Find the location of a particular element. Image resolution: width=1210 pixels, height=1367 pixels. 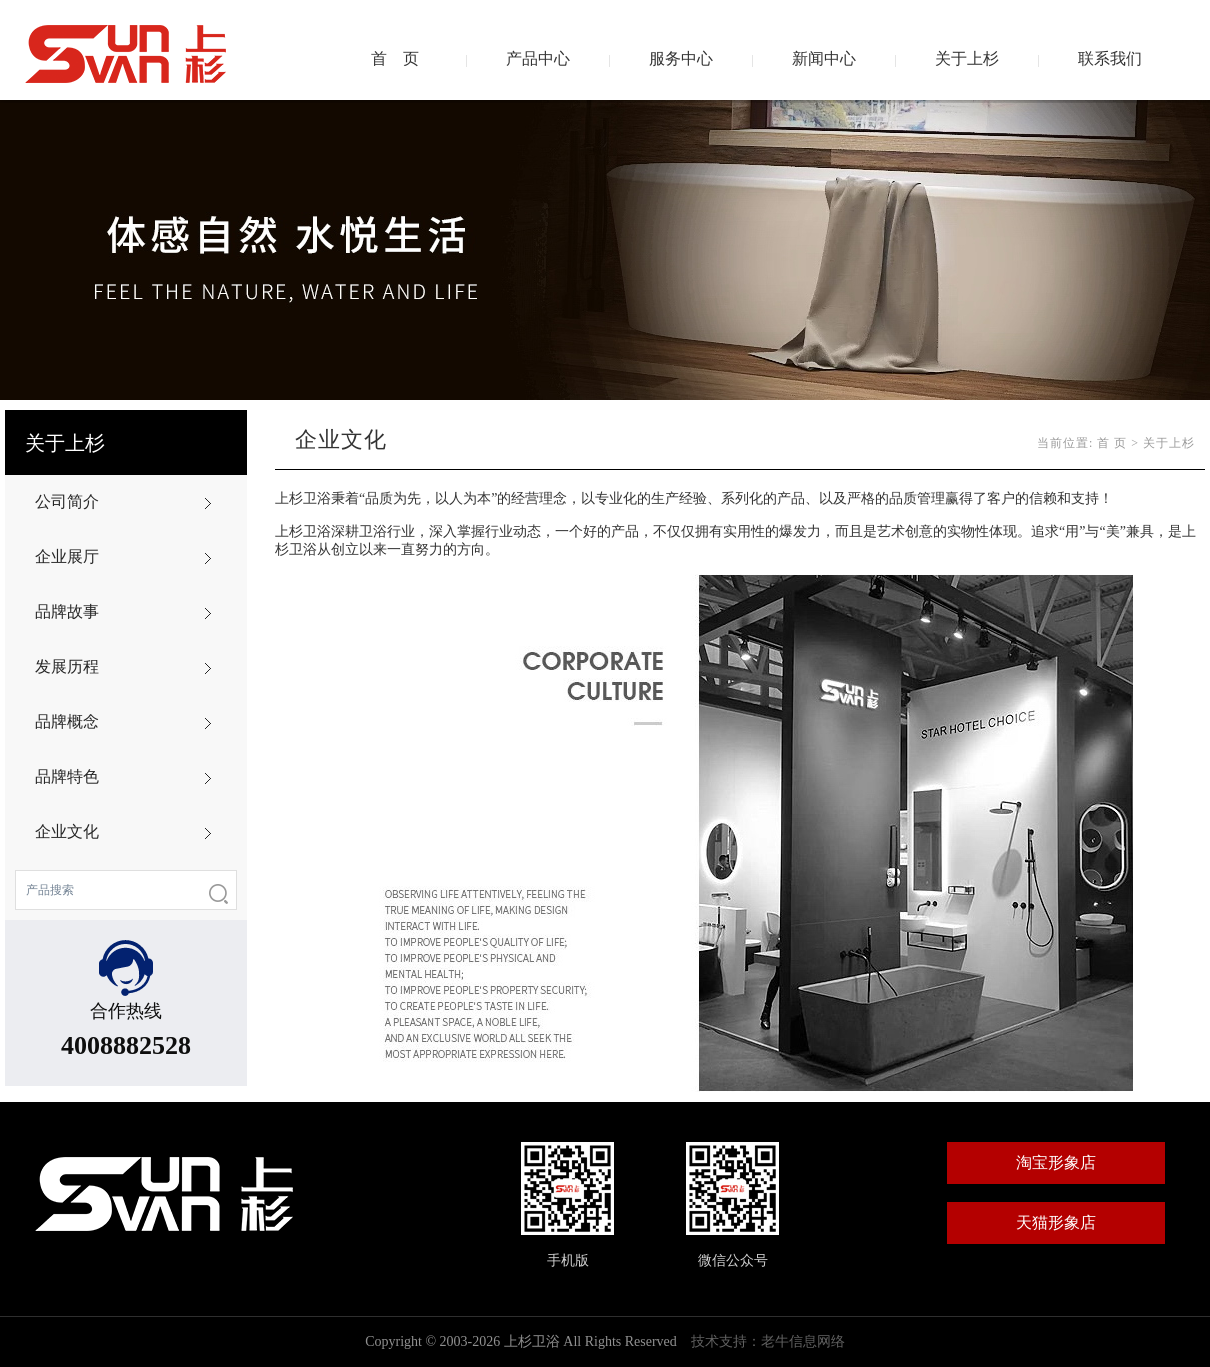

产品中心 is located at coordinates (538, 58).